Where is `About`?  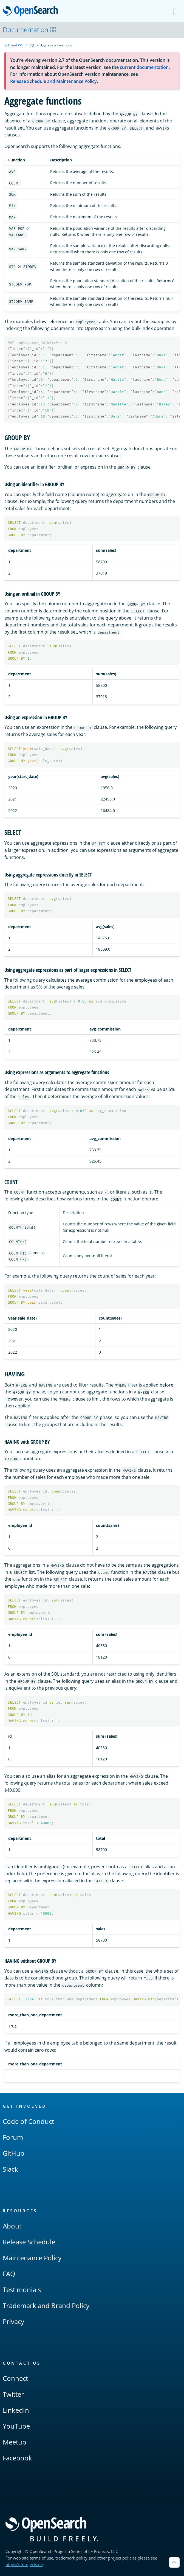 About is located at coordinates (12, 2225).